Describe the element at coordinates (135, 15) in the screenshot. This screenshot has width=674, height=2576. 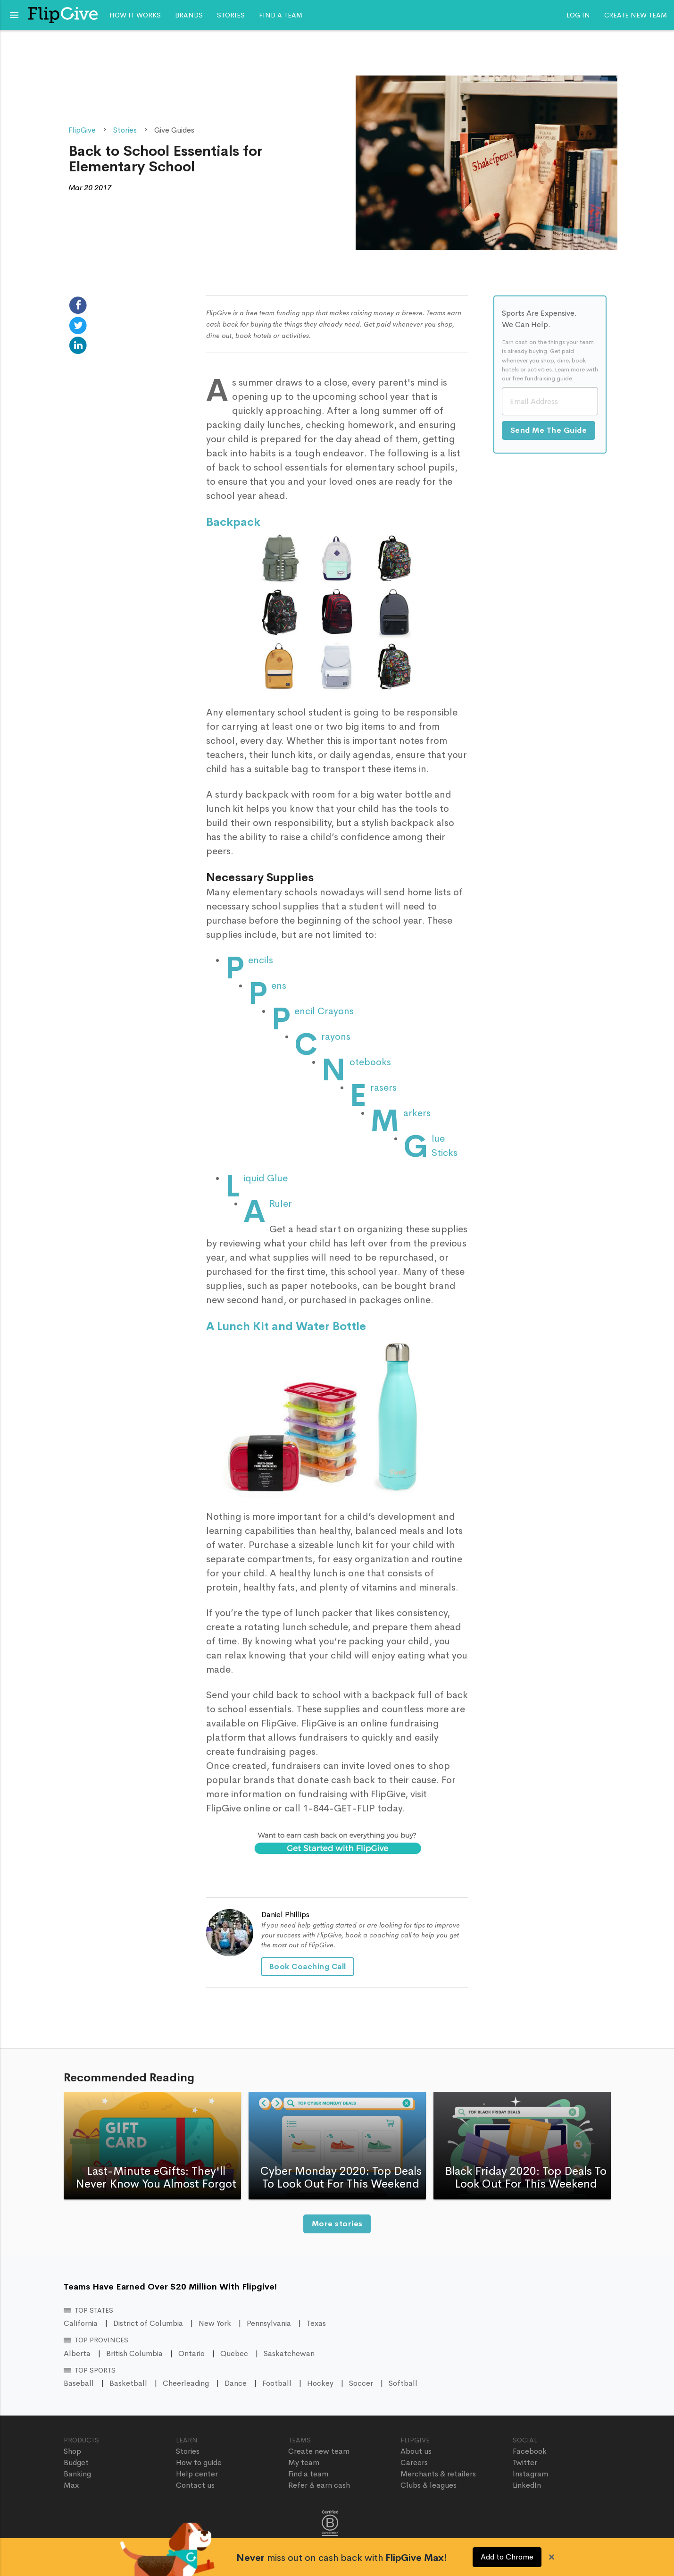
I see `How it works` at that location.